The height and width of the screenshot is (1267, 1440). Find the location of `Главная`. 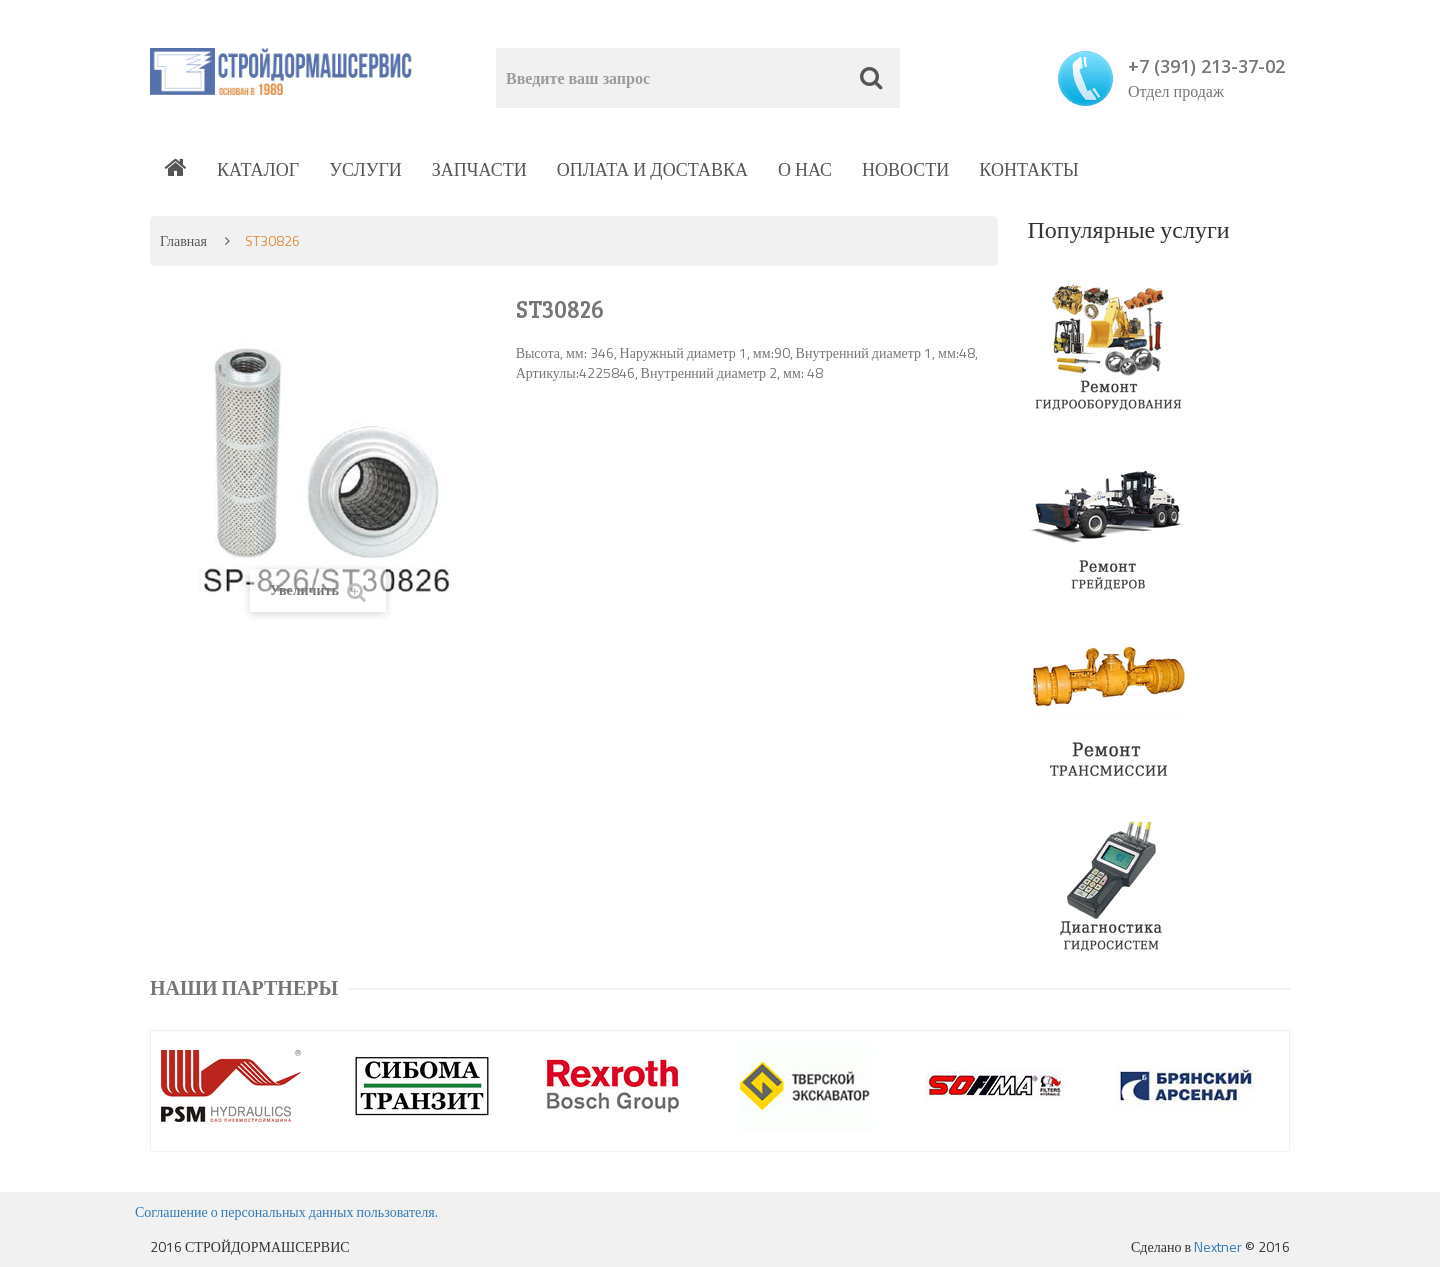

Главная is located at coordinates (183, 240).